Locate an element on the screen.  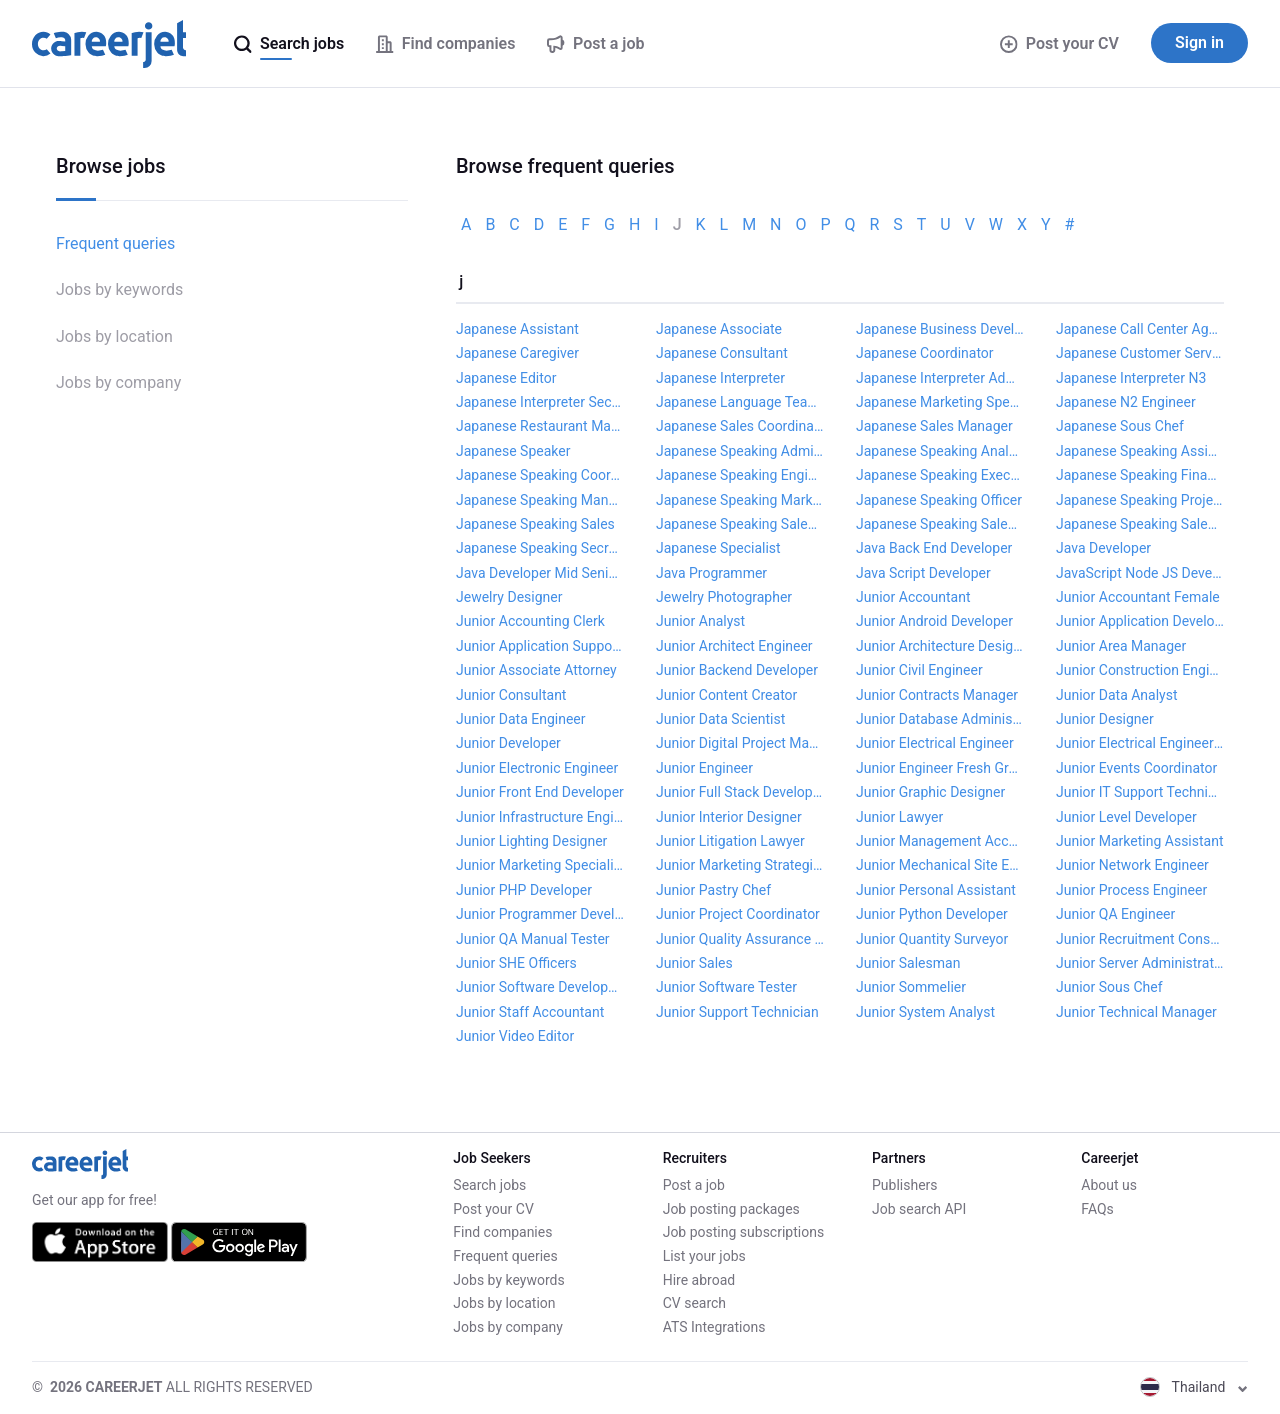
Job search API is located at coordinates (919, 1209).